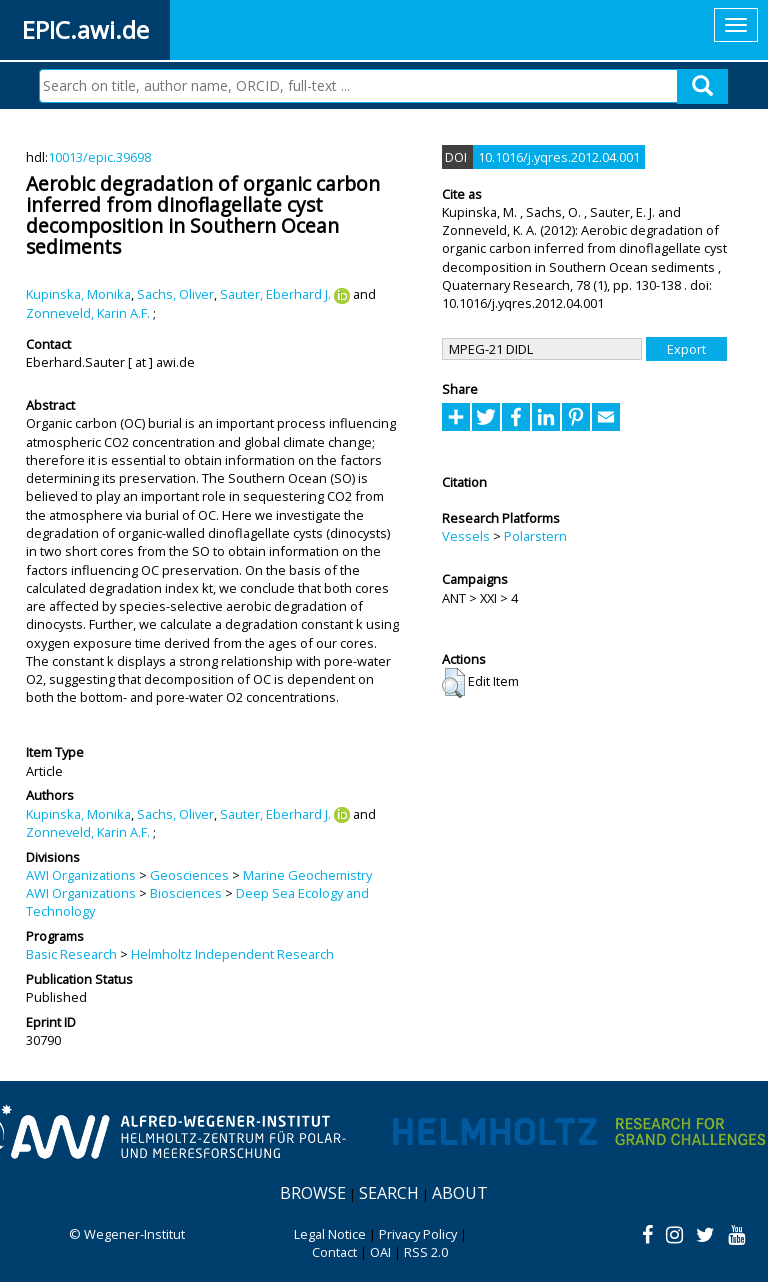 The image size is (768, 1282). I want to click on About, so click(460, 1193).